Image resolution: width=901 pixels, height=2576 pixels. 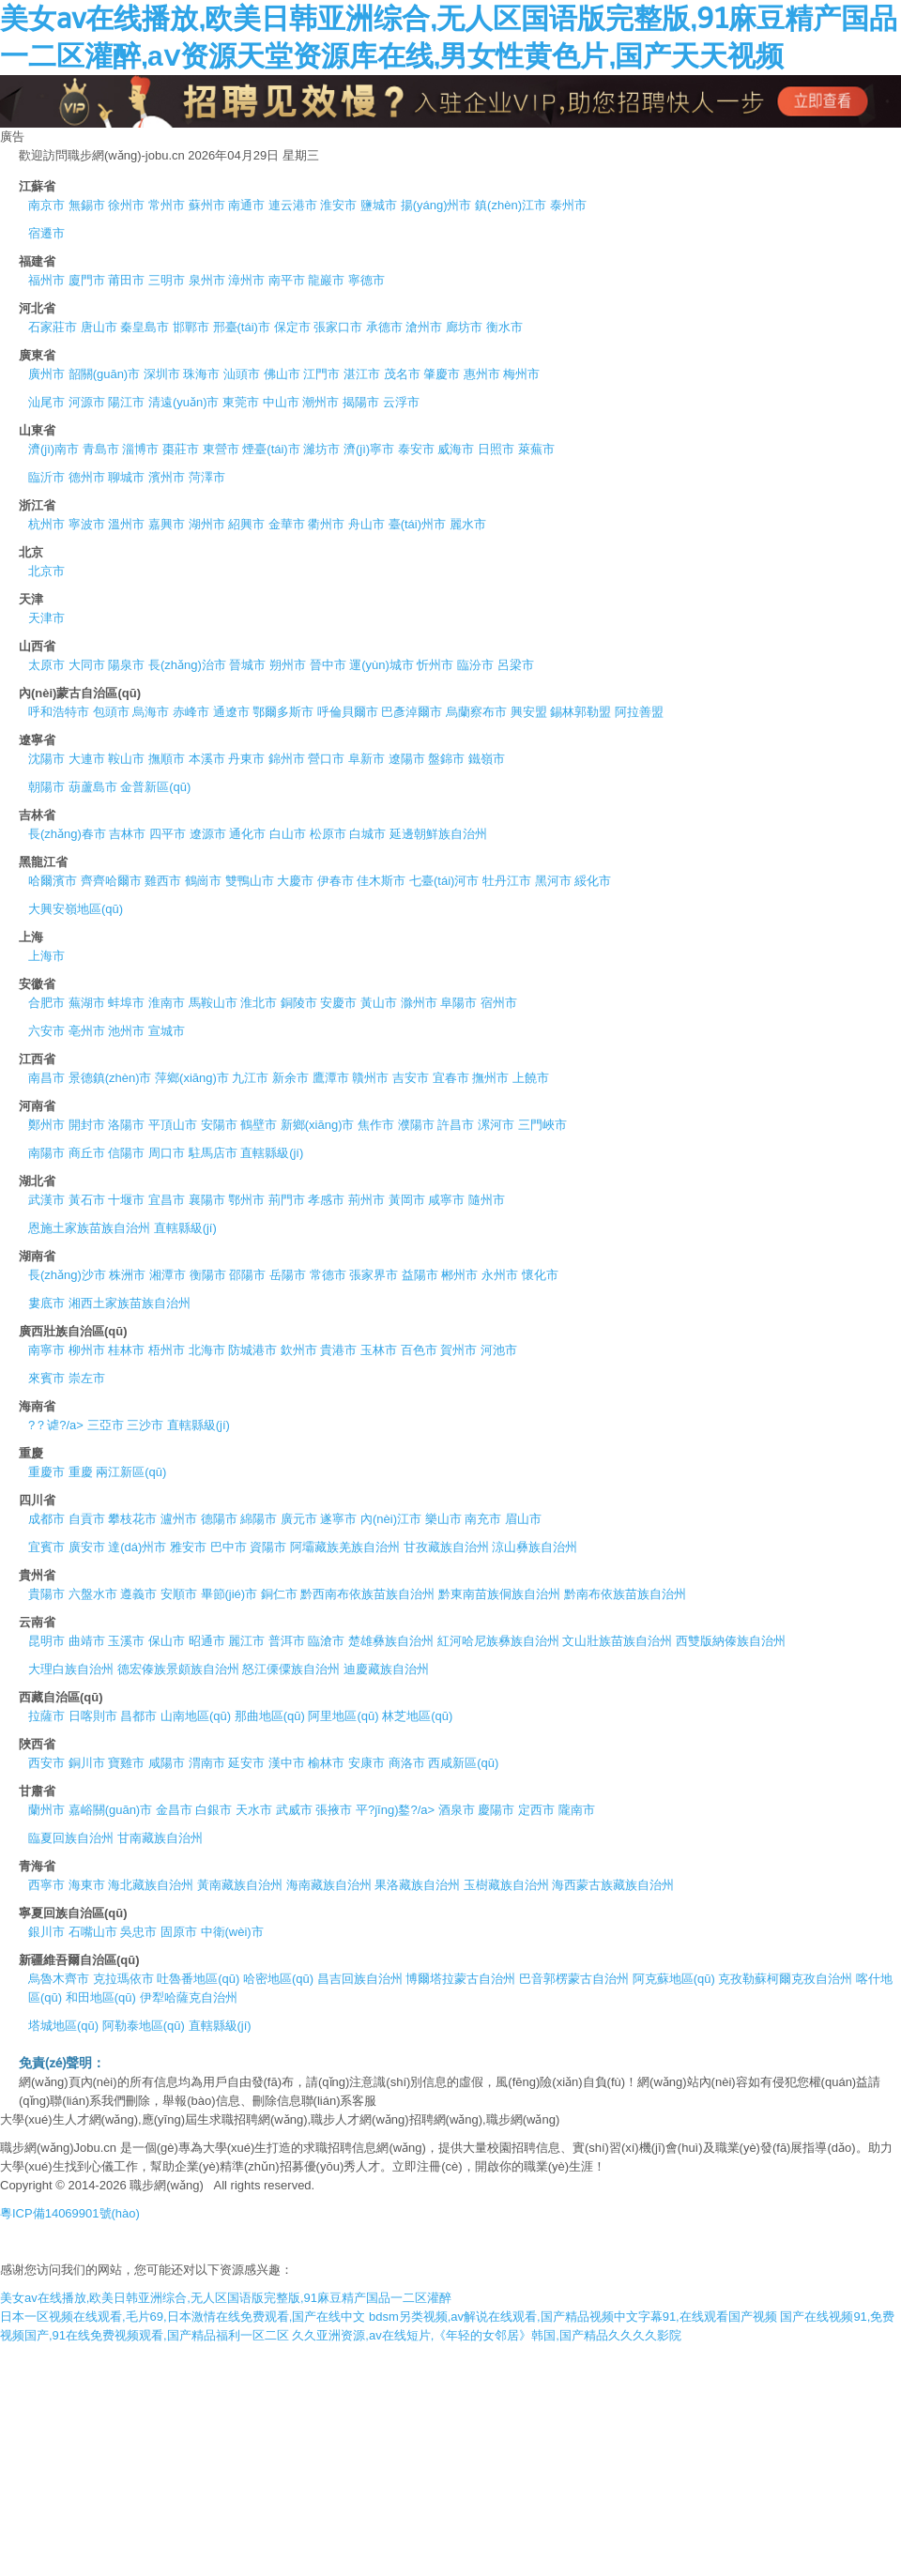 I want to click on 北京市, so click(x=46, y=571).